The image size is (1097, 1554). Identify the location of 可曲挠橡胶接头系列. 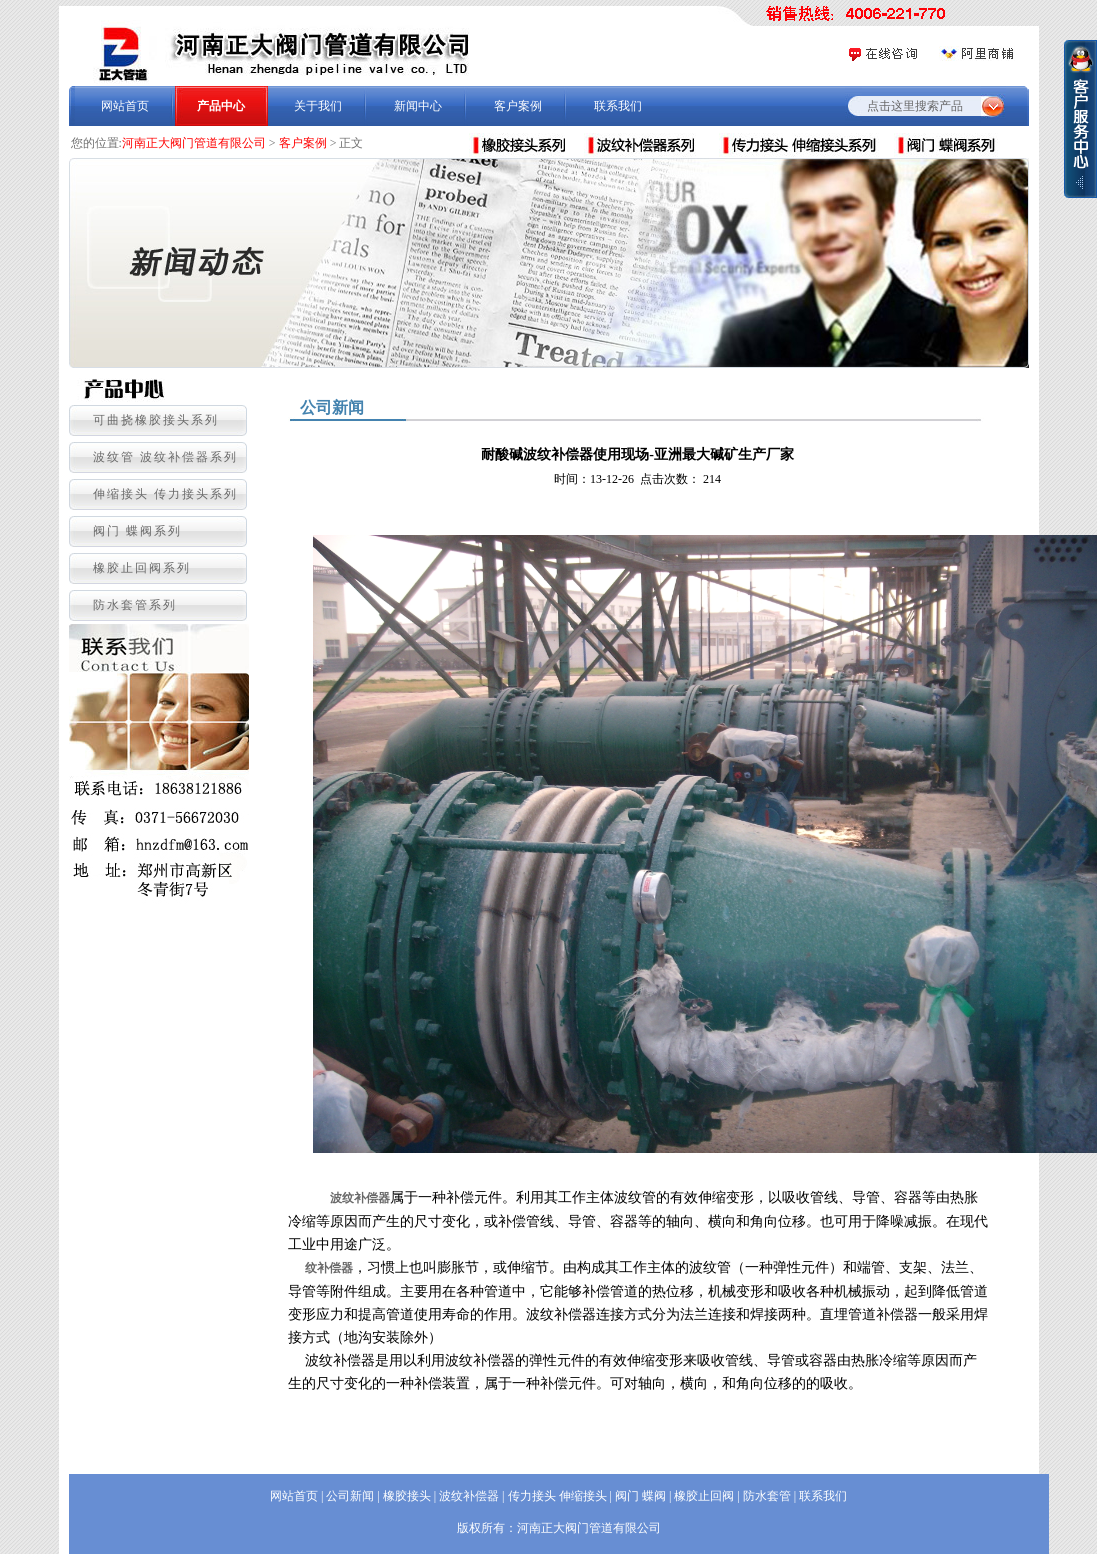
(156, 420).